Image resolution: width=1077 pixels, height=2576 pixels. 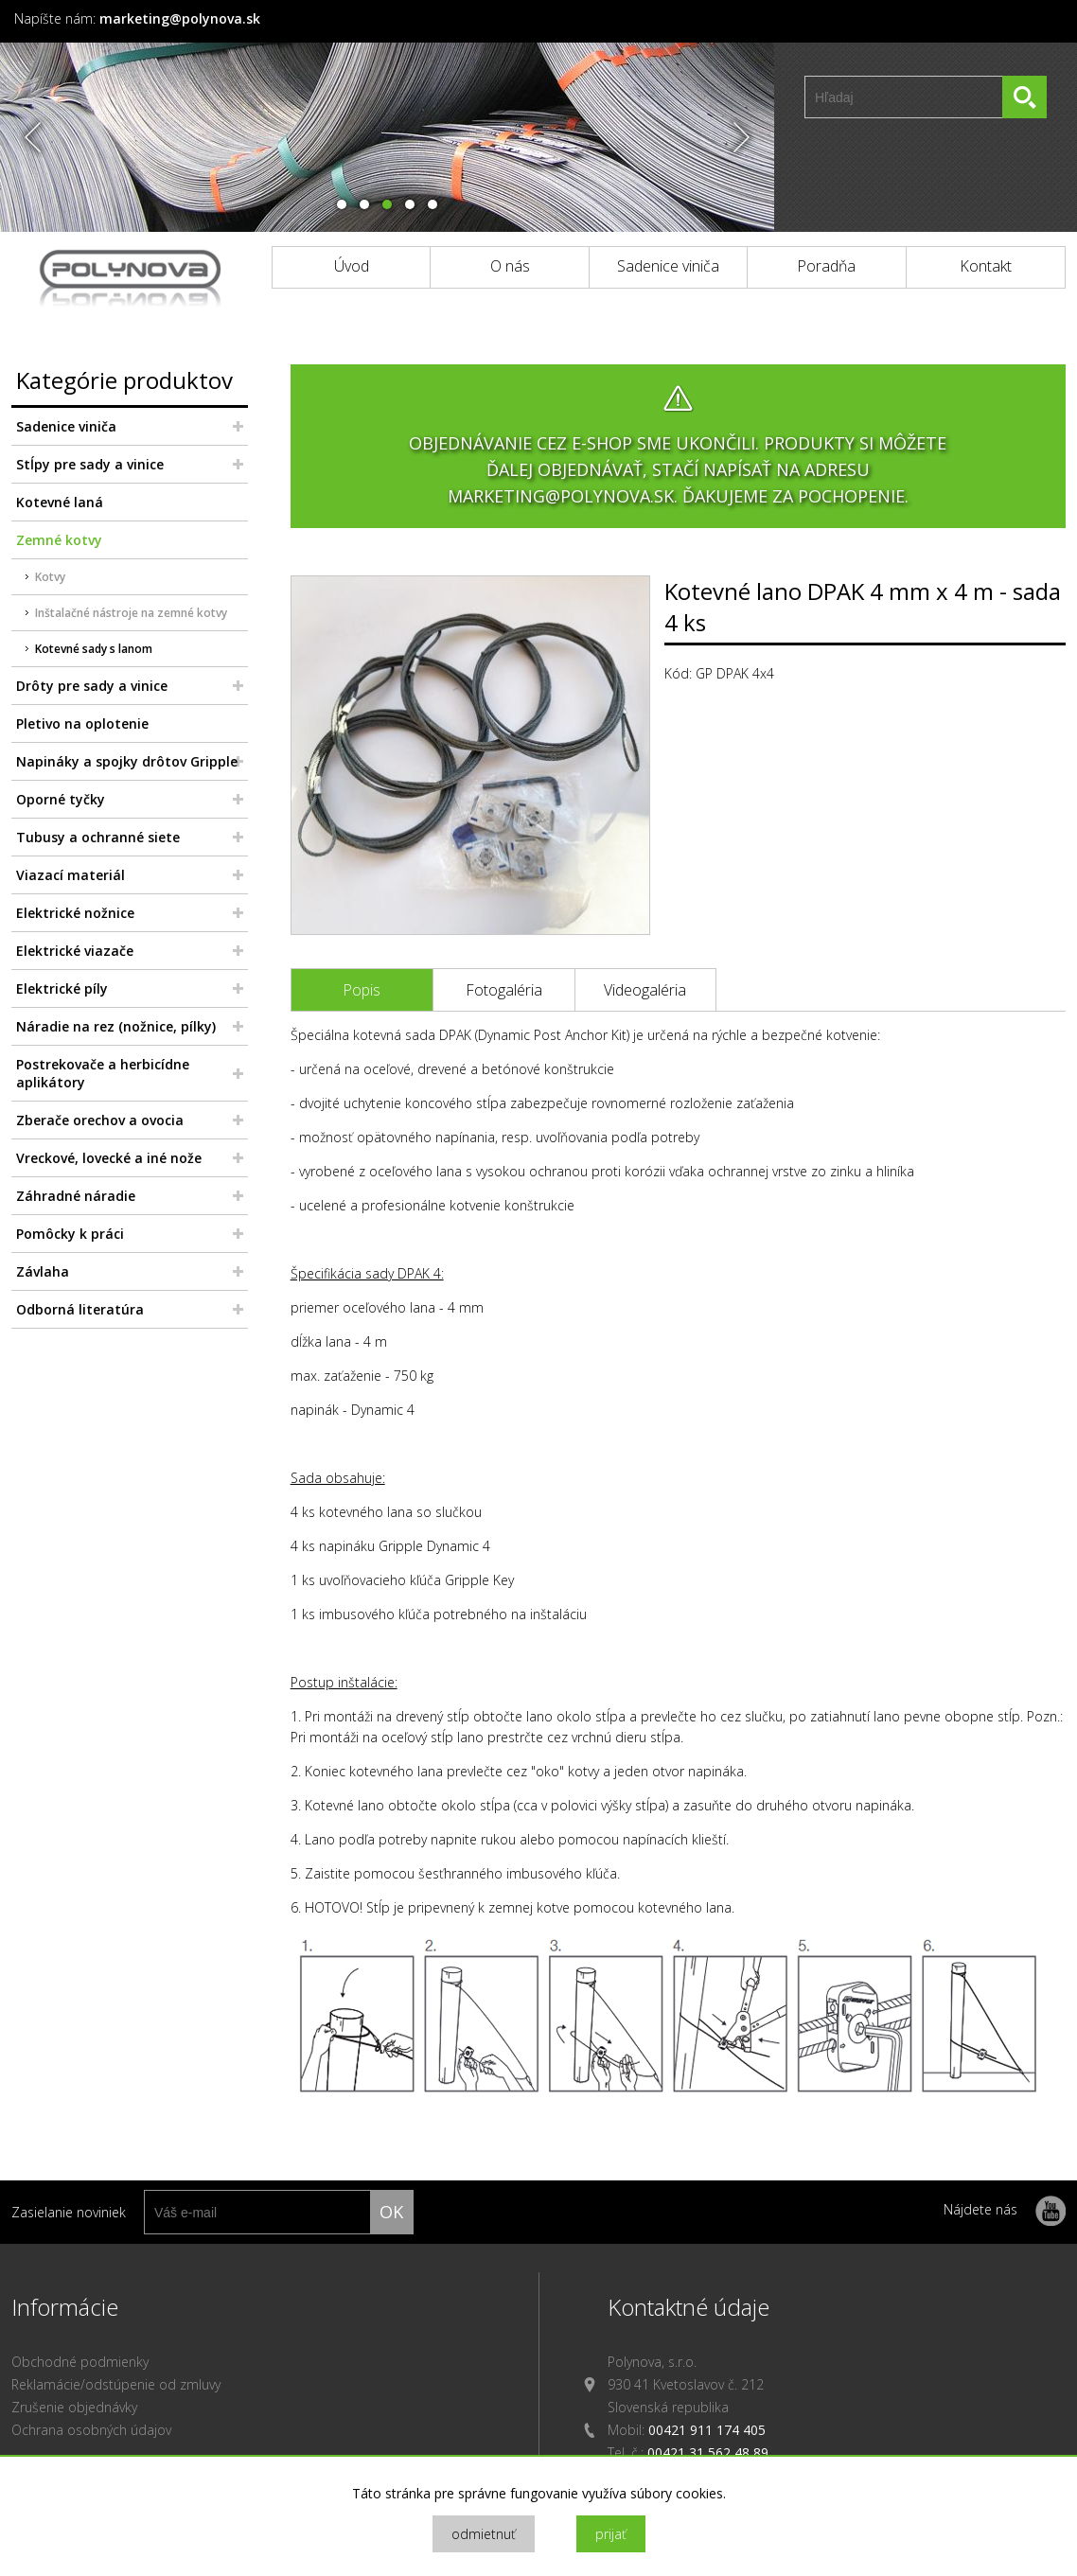 I want to click on Kotevné sady s lanom, so click(x=93, y=649).